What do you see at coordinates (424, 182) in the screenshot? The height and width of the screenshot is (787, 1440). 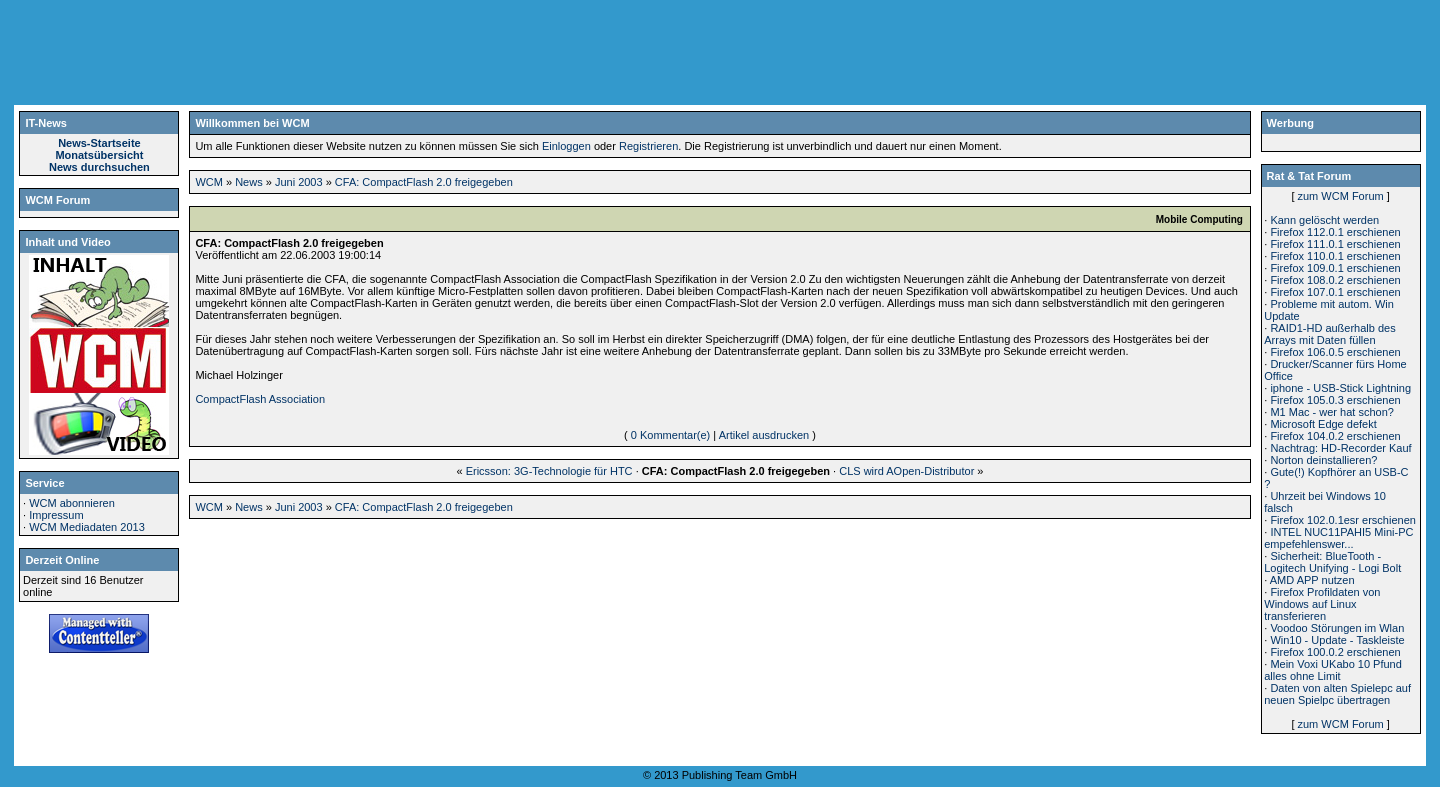 I see `CFA: CompactFlash 2.0 freigegeben` at bounding box center [424, 182].